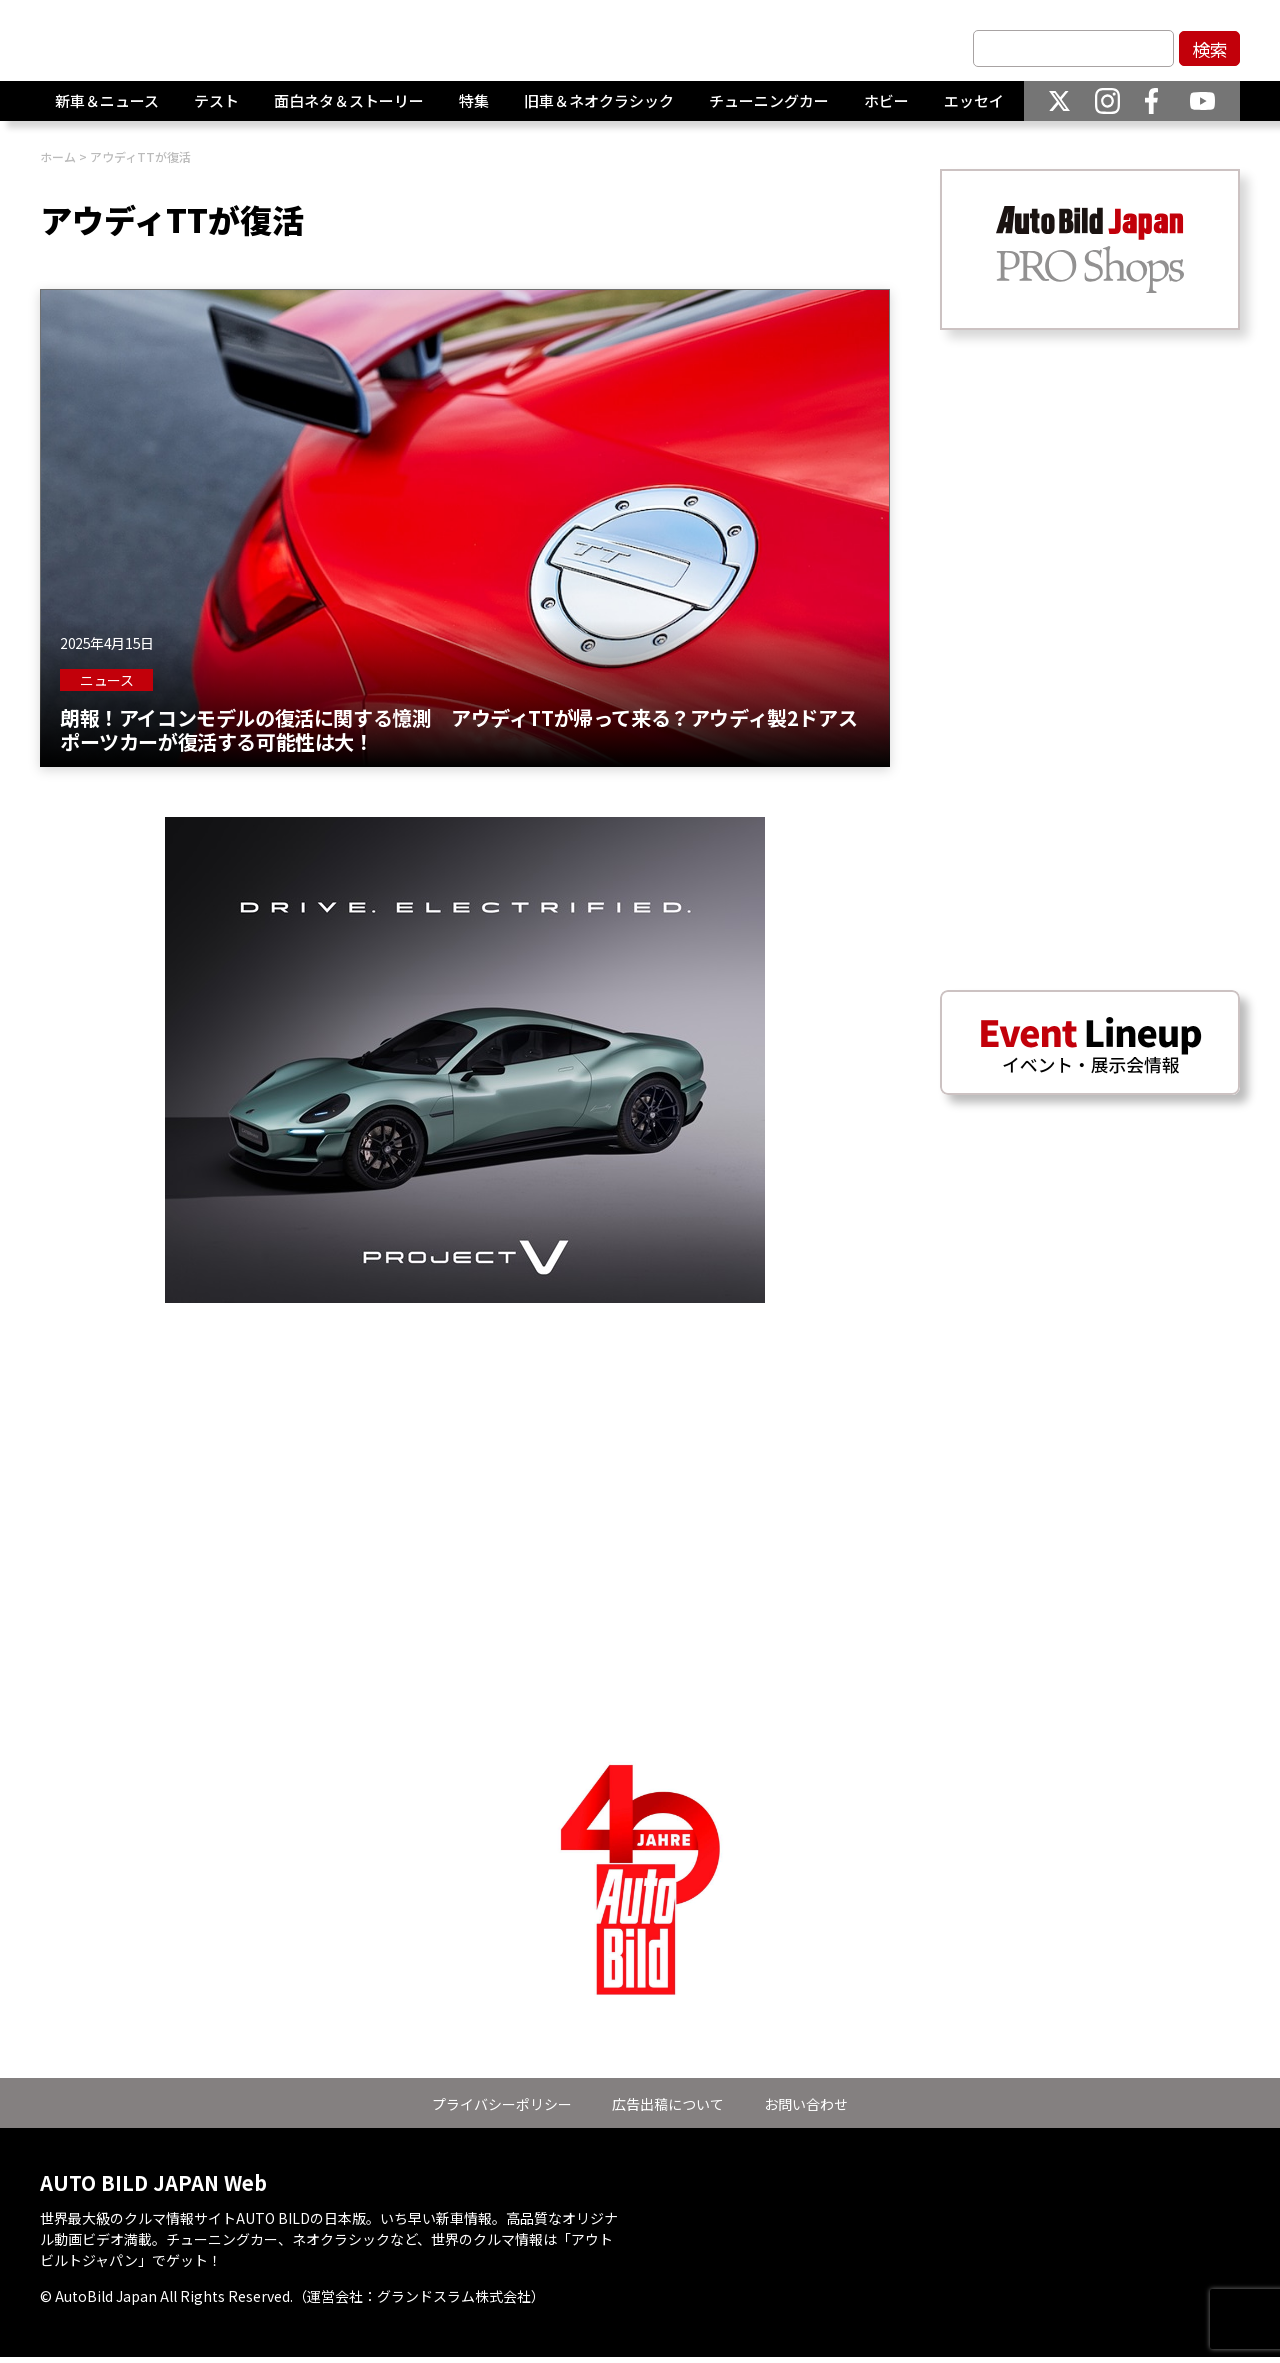 The image size is (1280, 2363). Describe the element at coordinates (502, 2104) in the screenshot. I see `プライバシーポリシー` at that location.